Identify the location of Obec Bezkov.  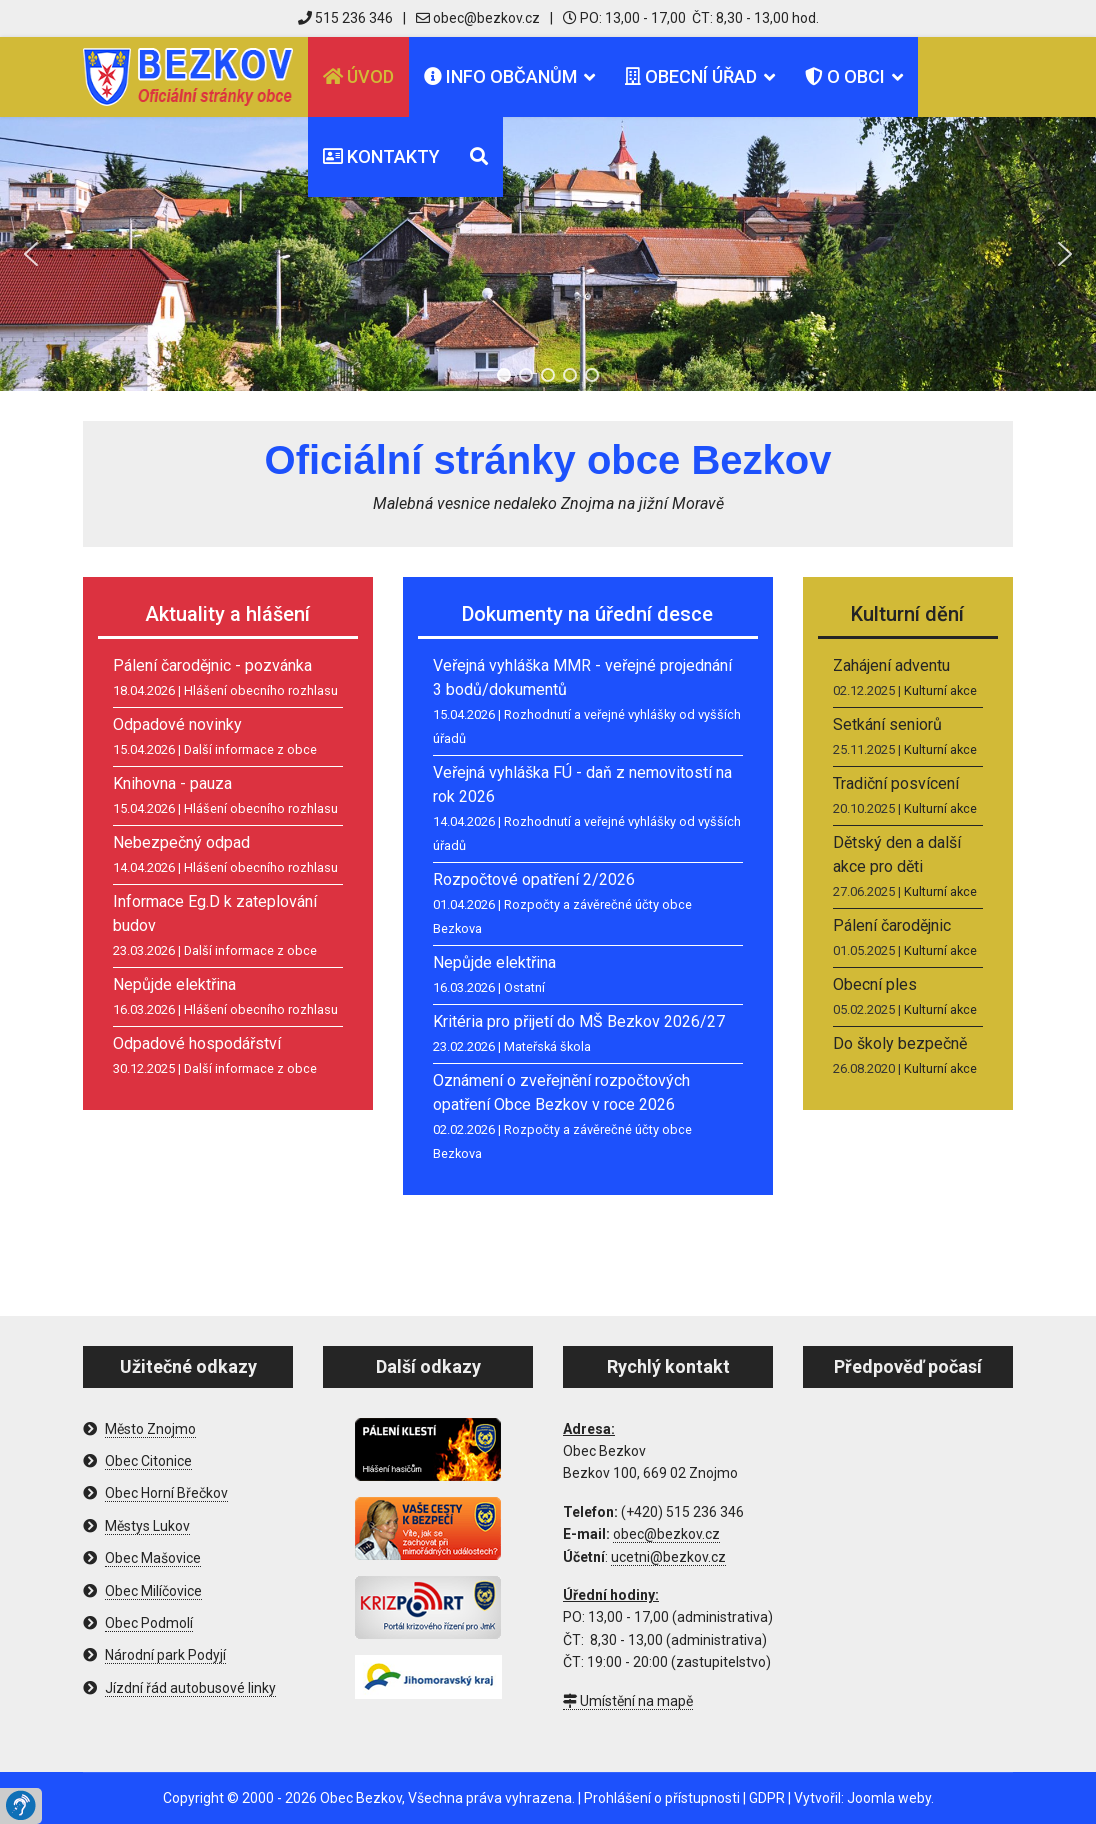
(361, 1798).